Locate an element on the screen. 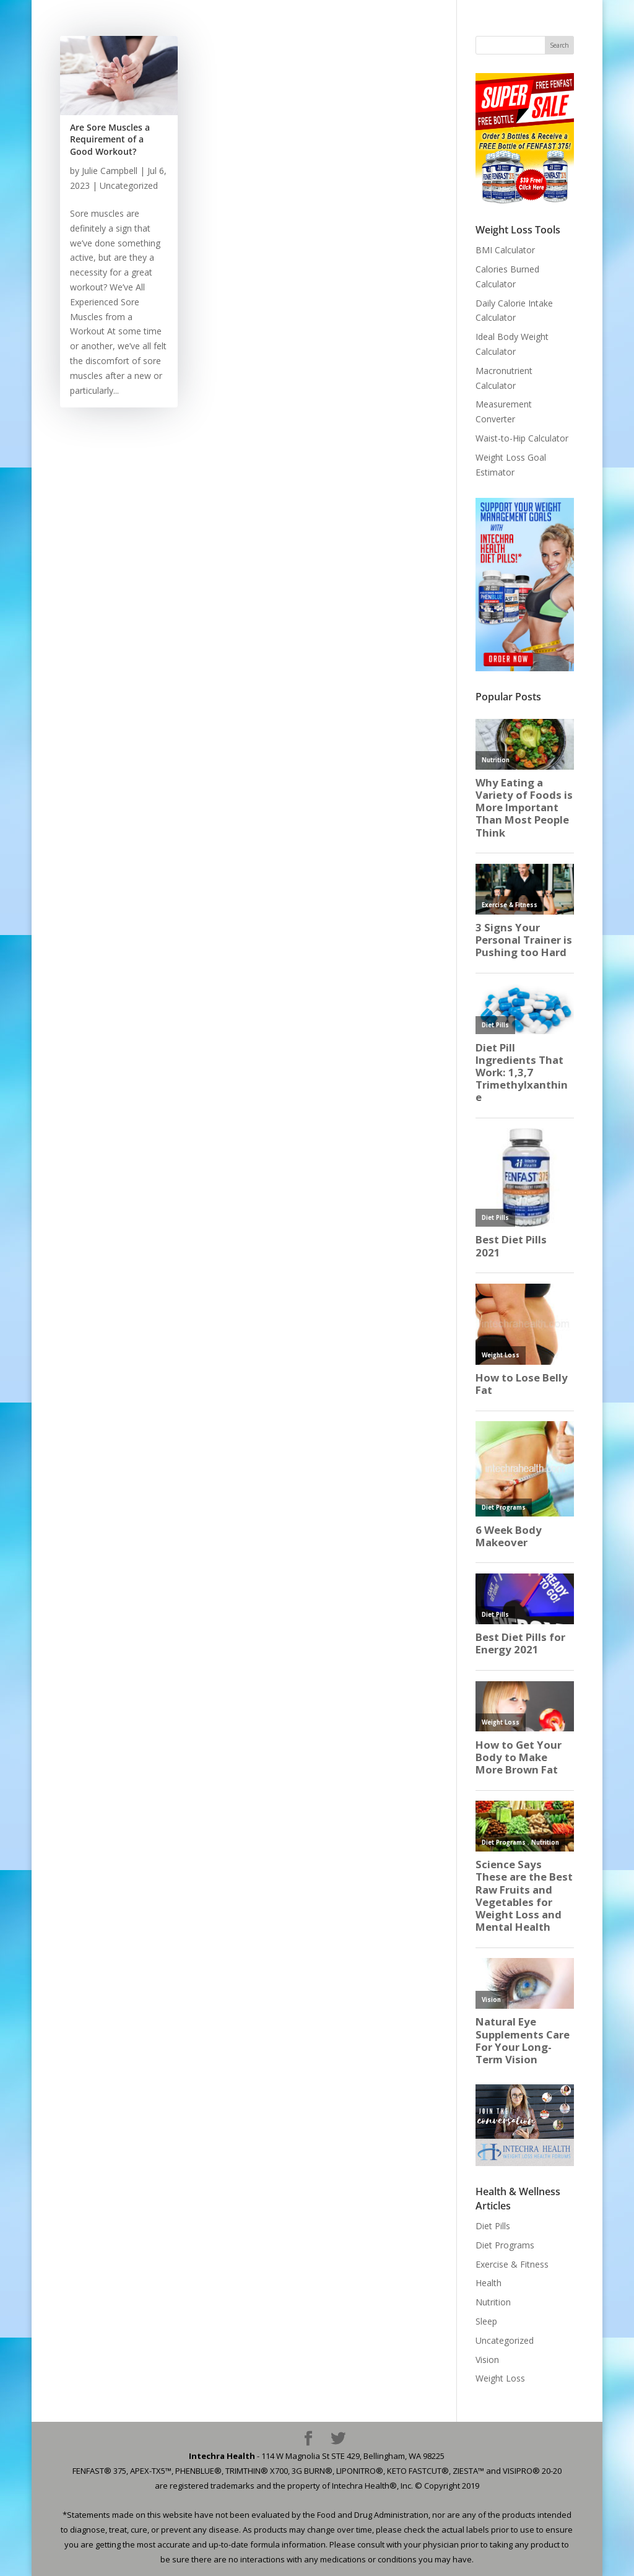  Vision is located at coordinates (487, 2359).